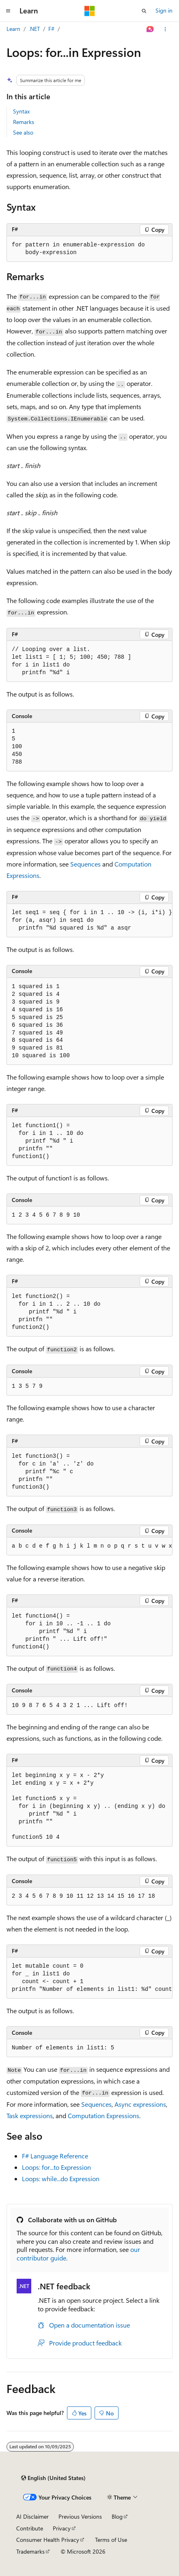  I want to click on Syntax, so click(21, 111).